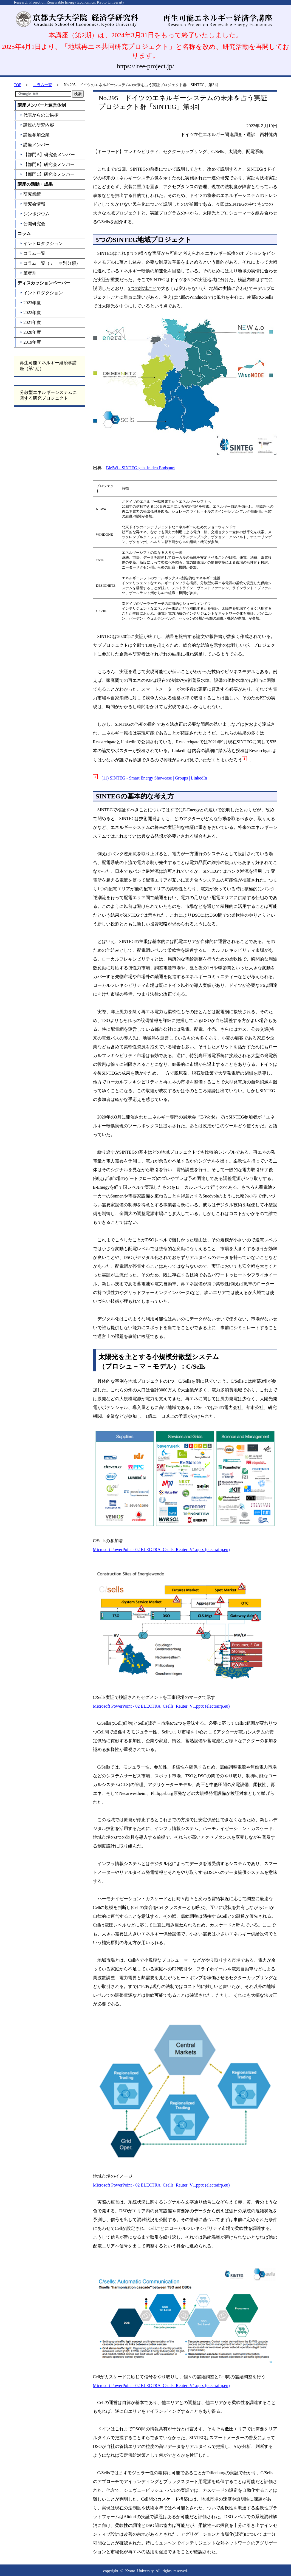 This screenshot has height=2576, width=291. Describe the element at coordinates (37, 125) in the screenshot. I see `講座の研究内容` at that location.